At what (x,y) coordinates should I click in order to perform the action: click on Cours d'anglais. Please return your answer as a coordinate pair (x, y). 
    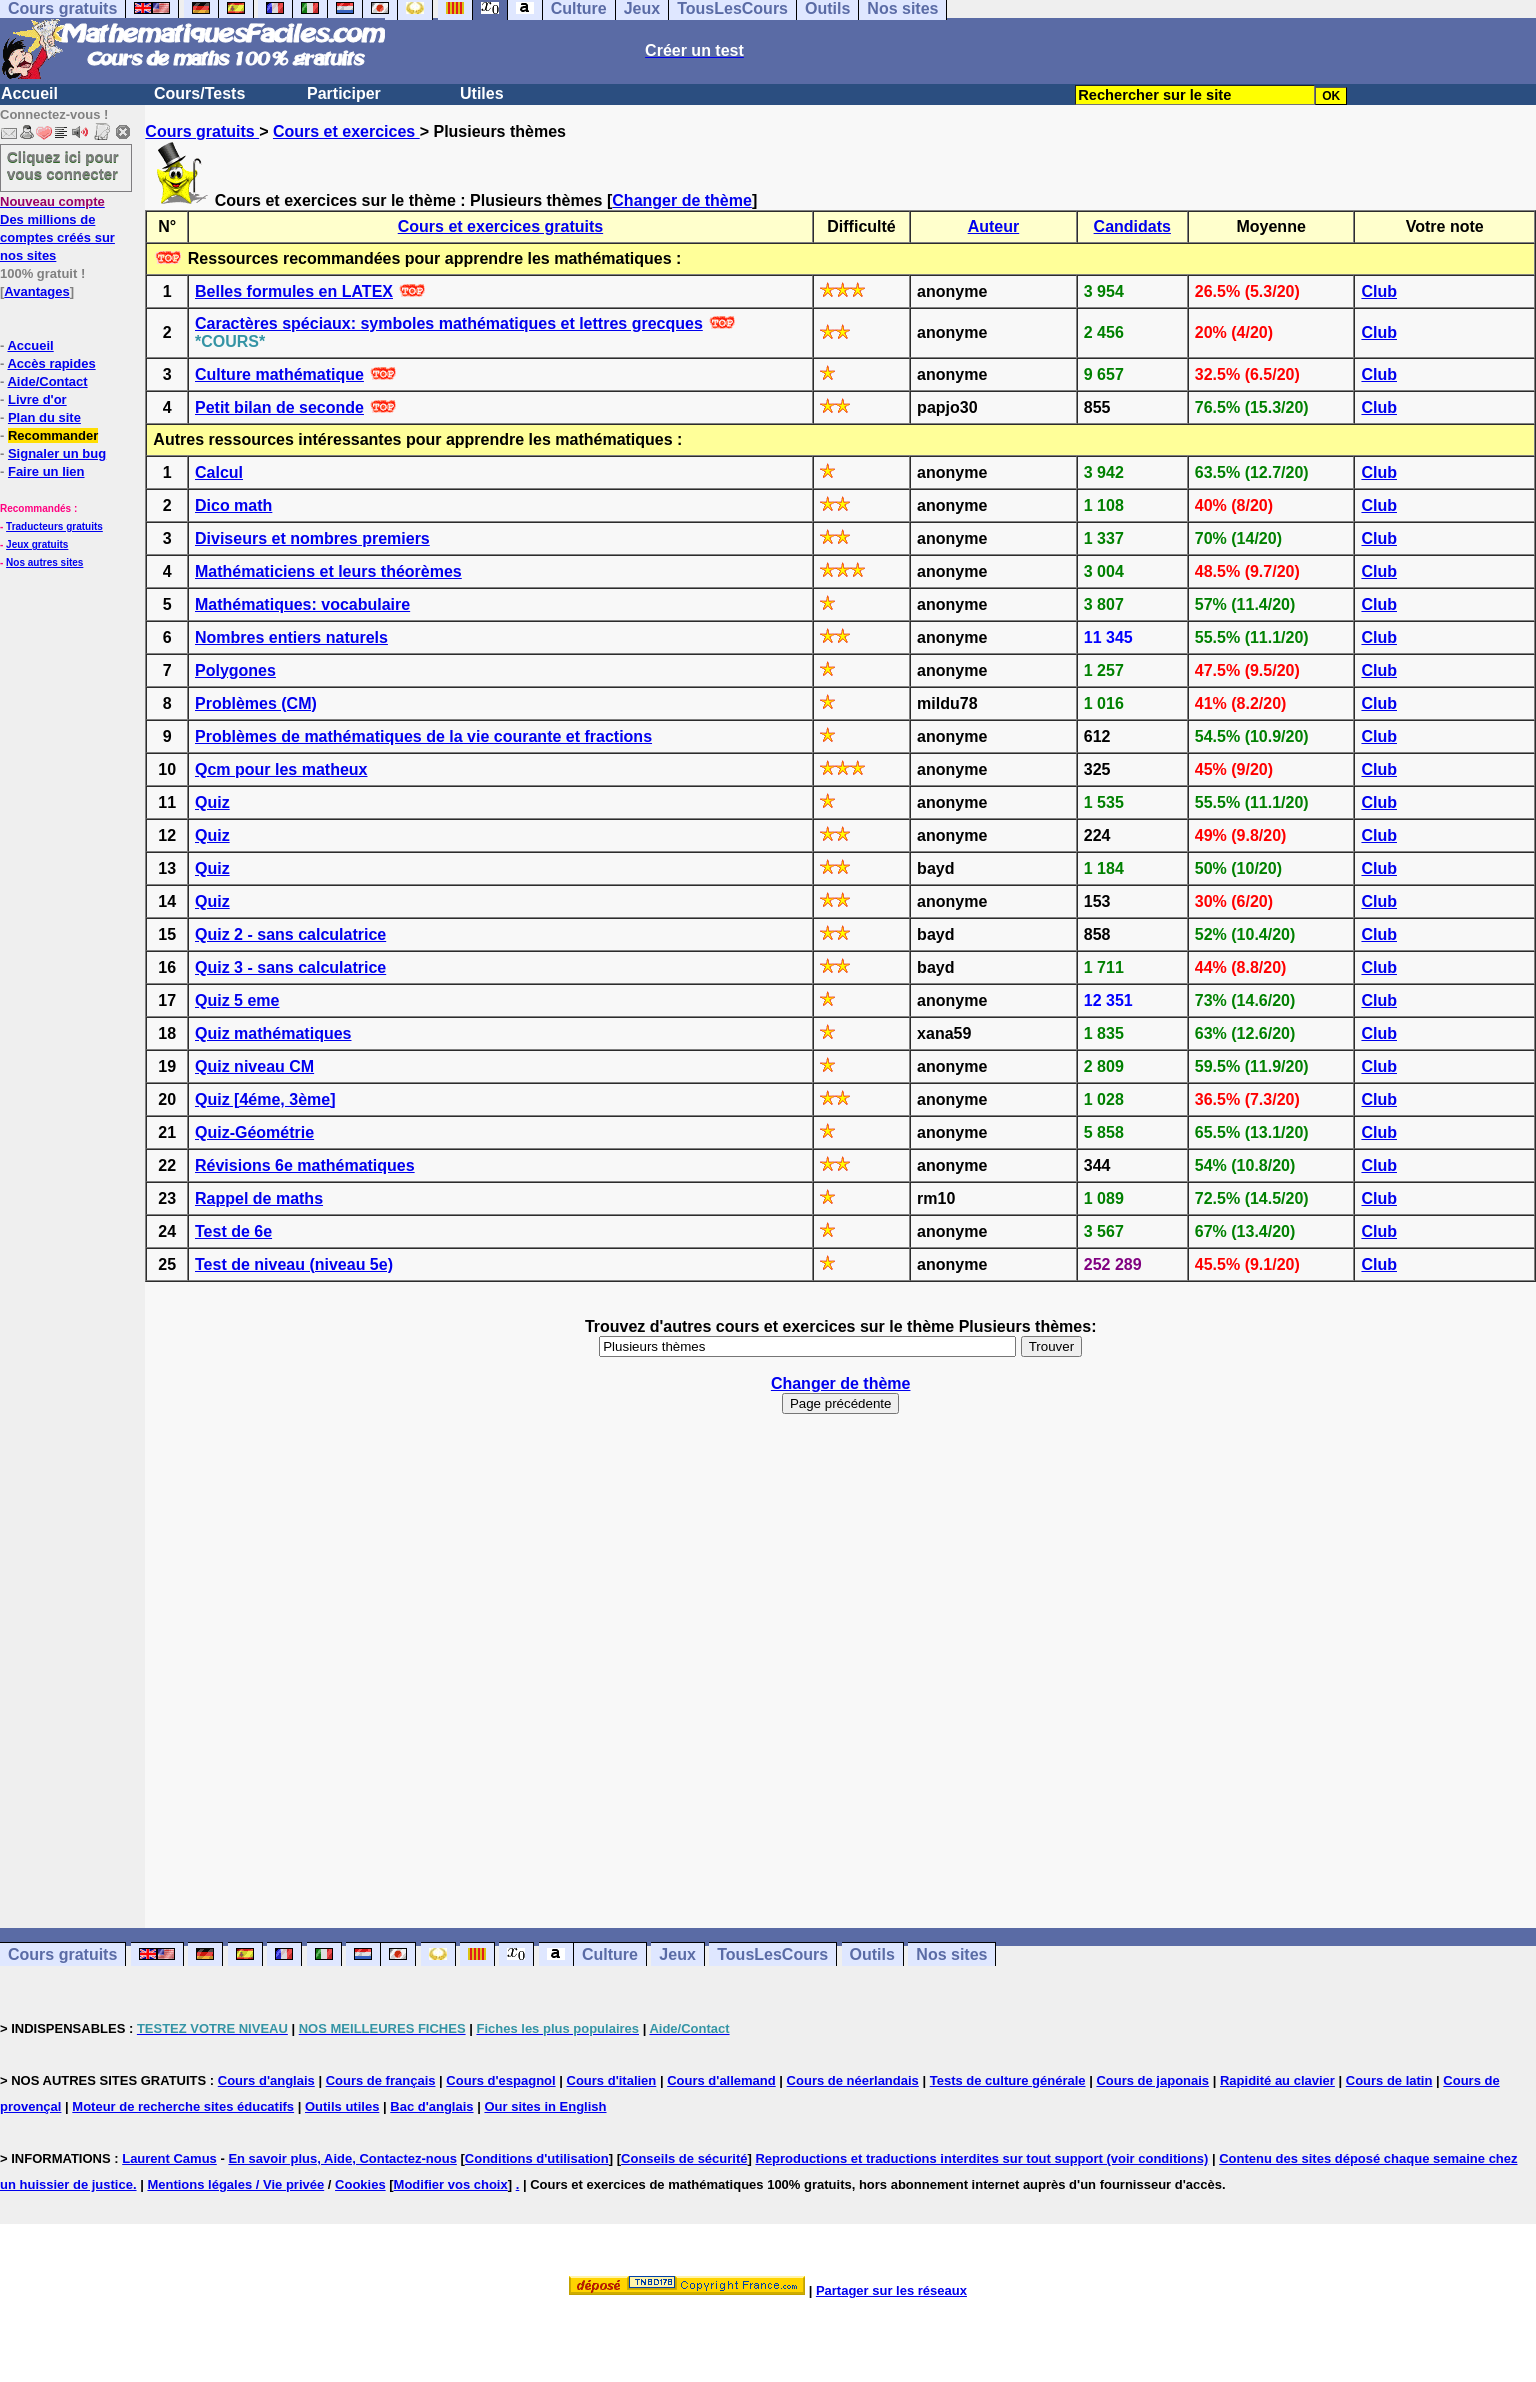
    Looking at the image, I should click on (266, 2080).